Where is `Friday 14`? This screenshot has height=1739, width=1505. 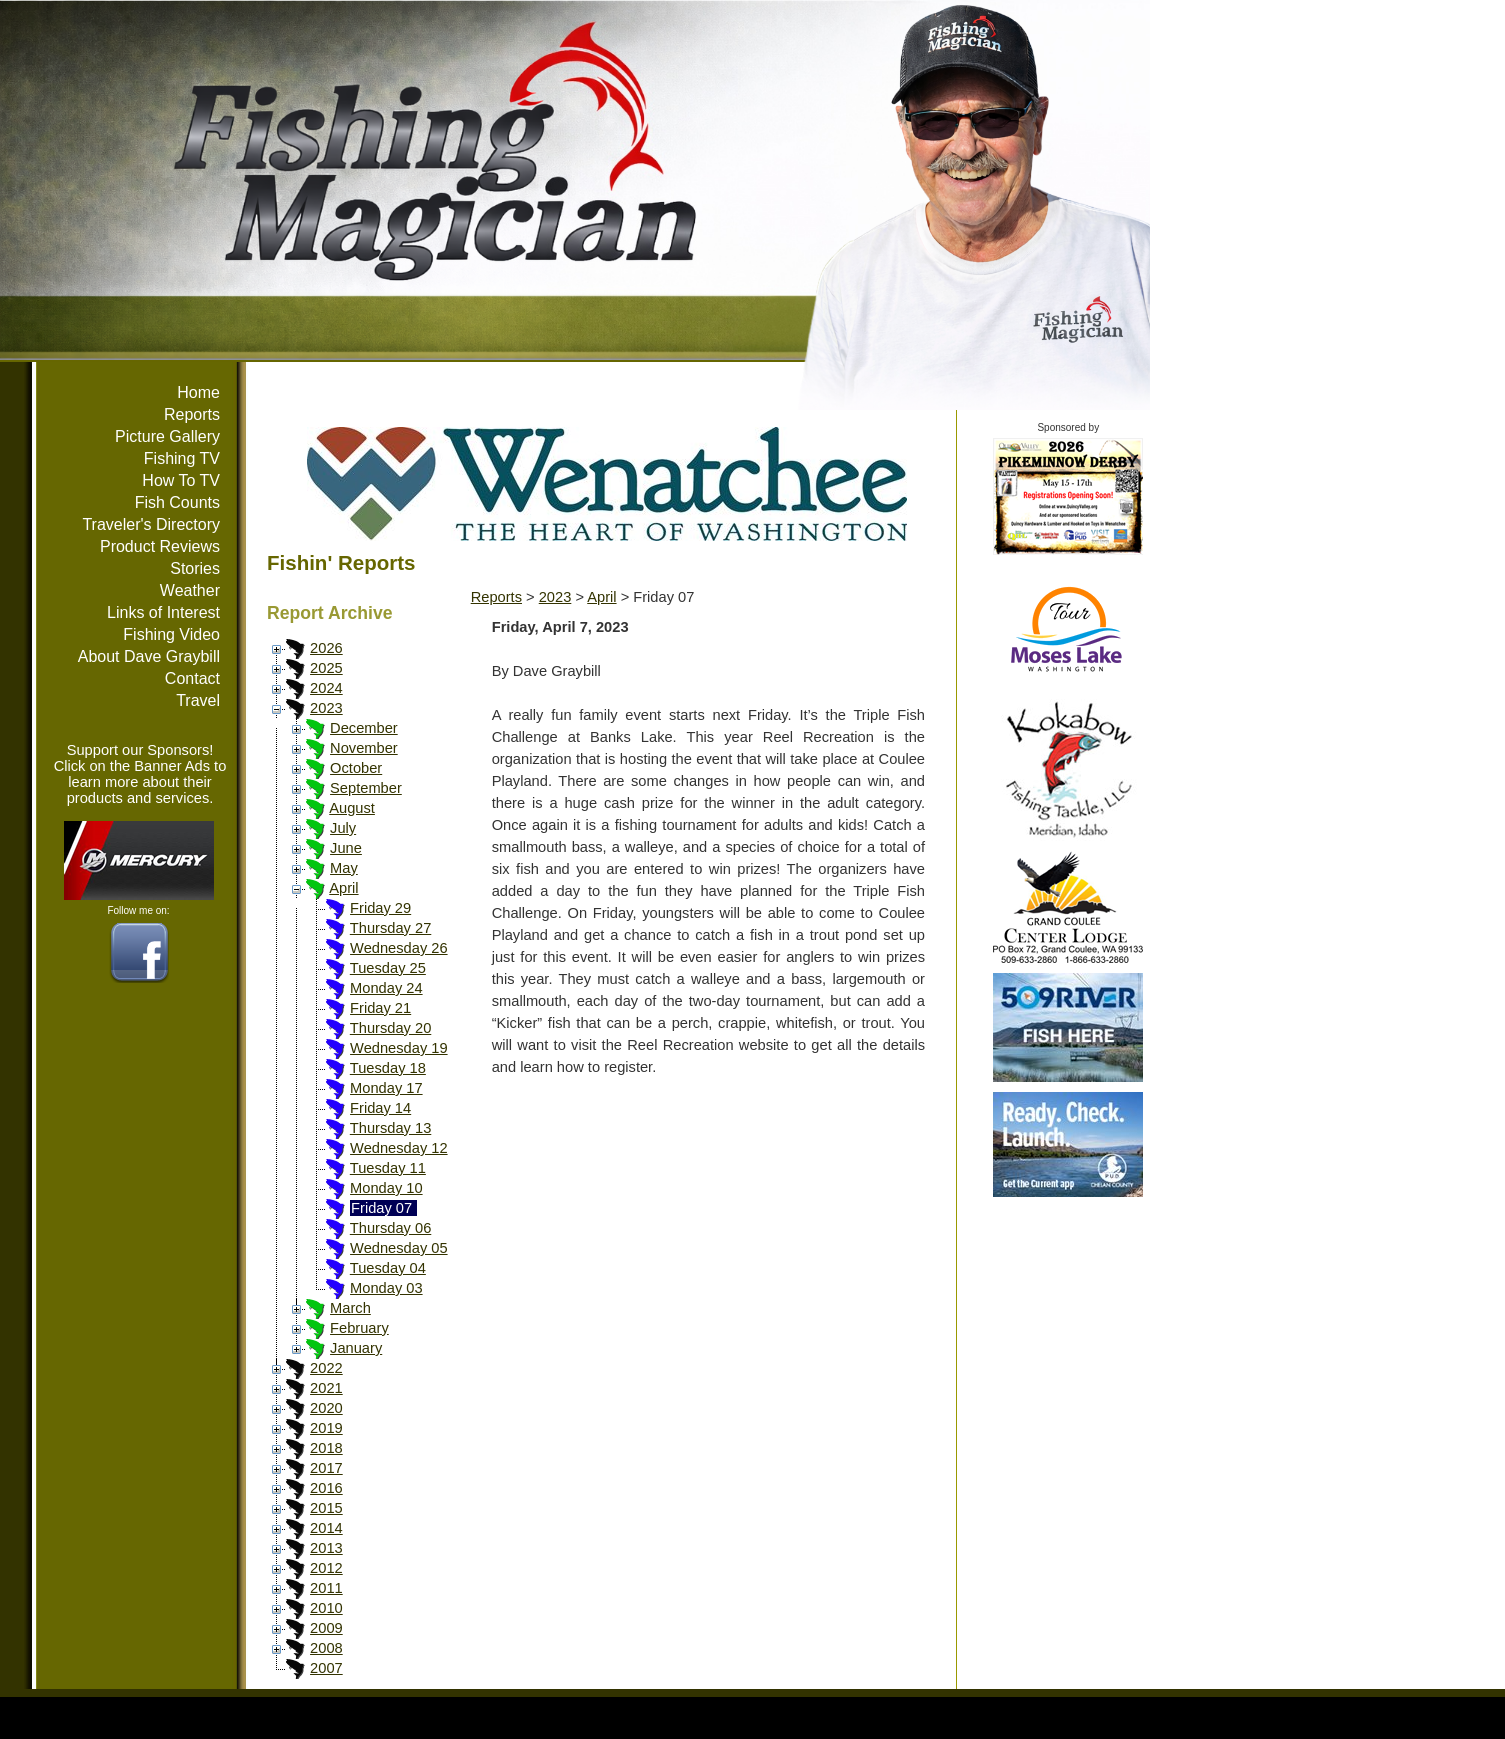 Friday 14 is located at coordinates (380, 1108).